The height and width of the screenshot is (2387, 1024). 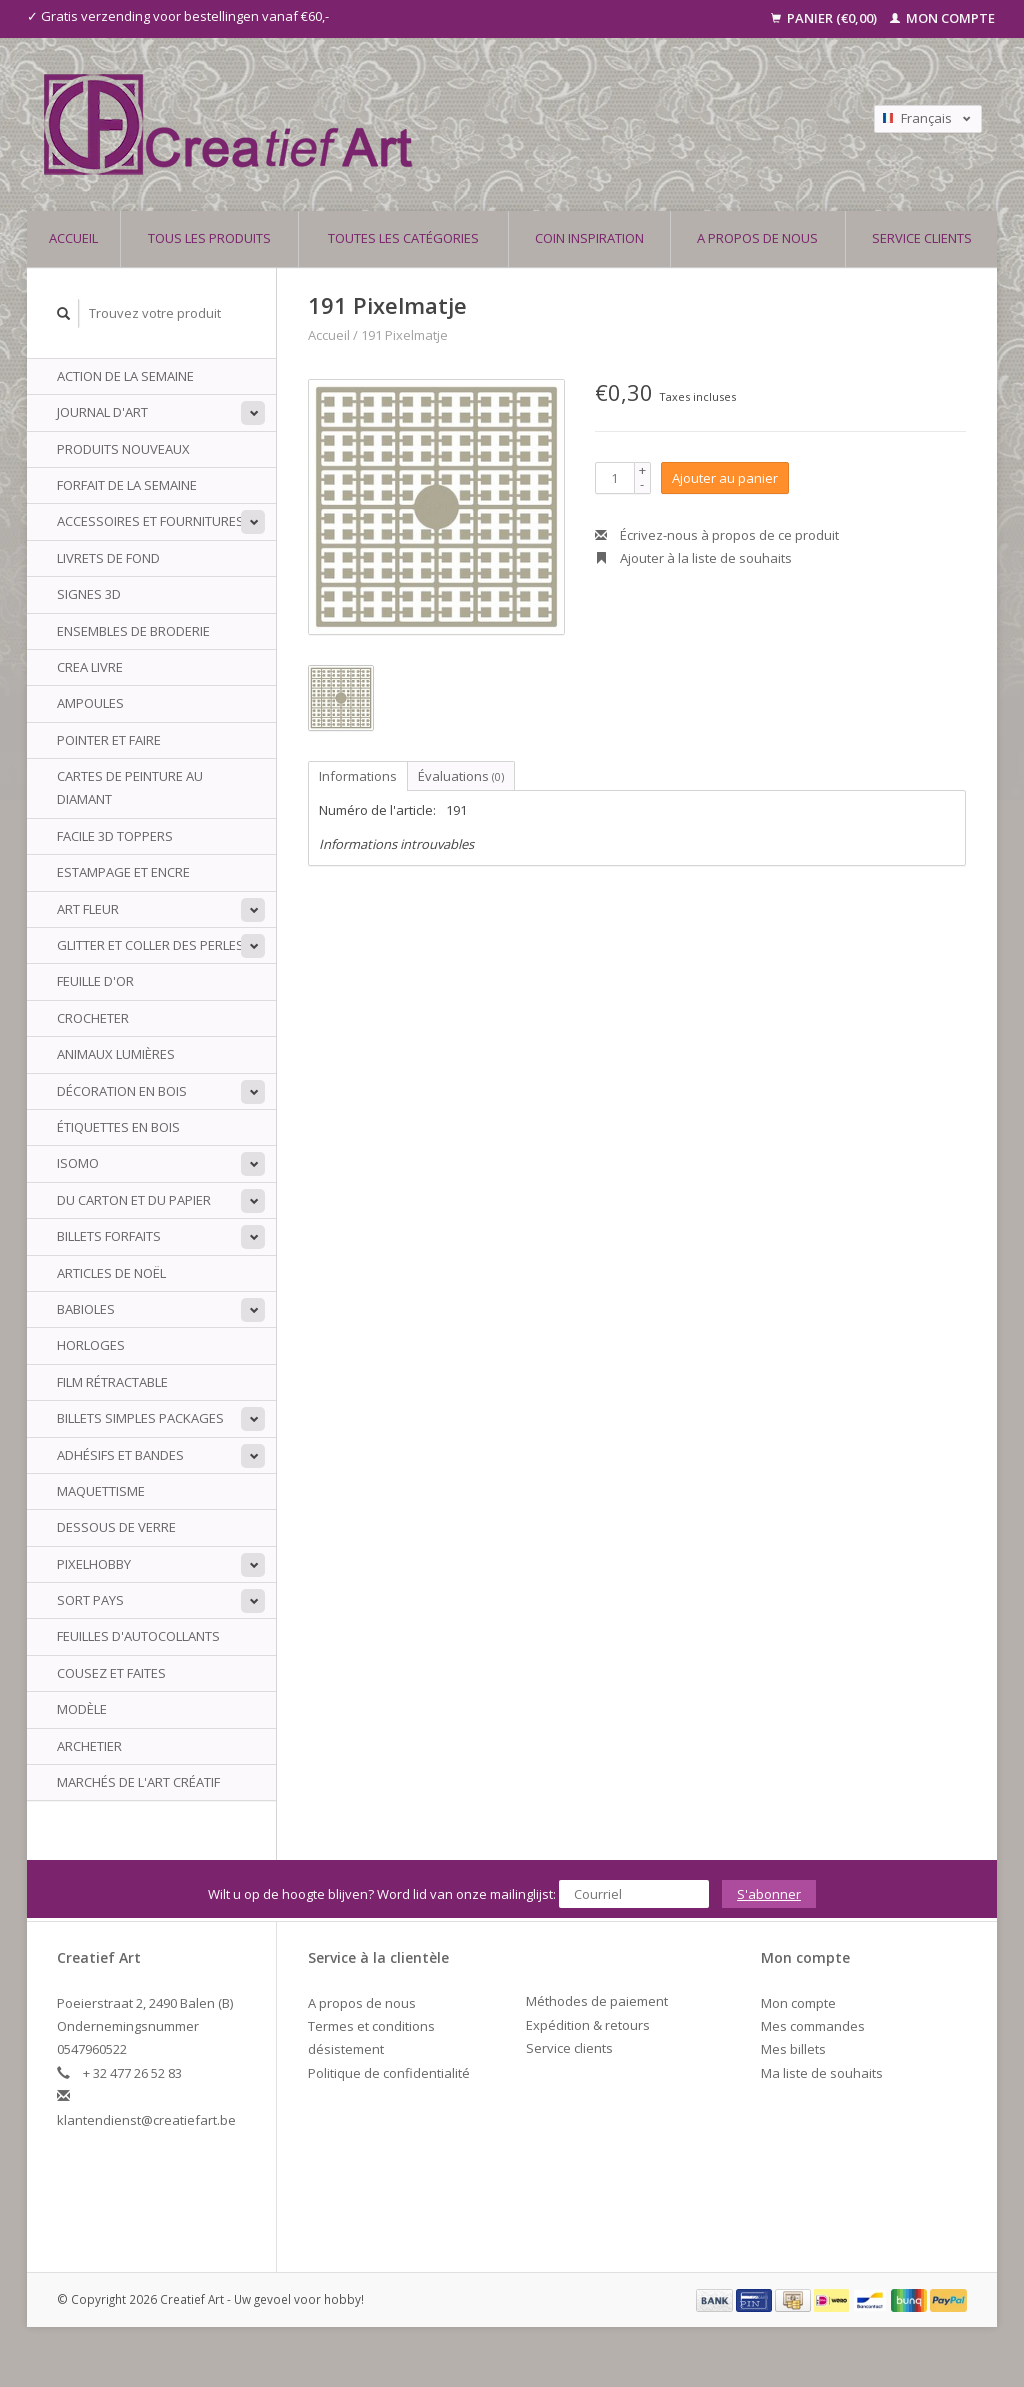 I want to click on Politique de confidentialité, so click(x=389, y=2073).